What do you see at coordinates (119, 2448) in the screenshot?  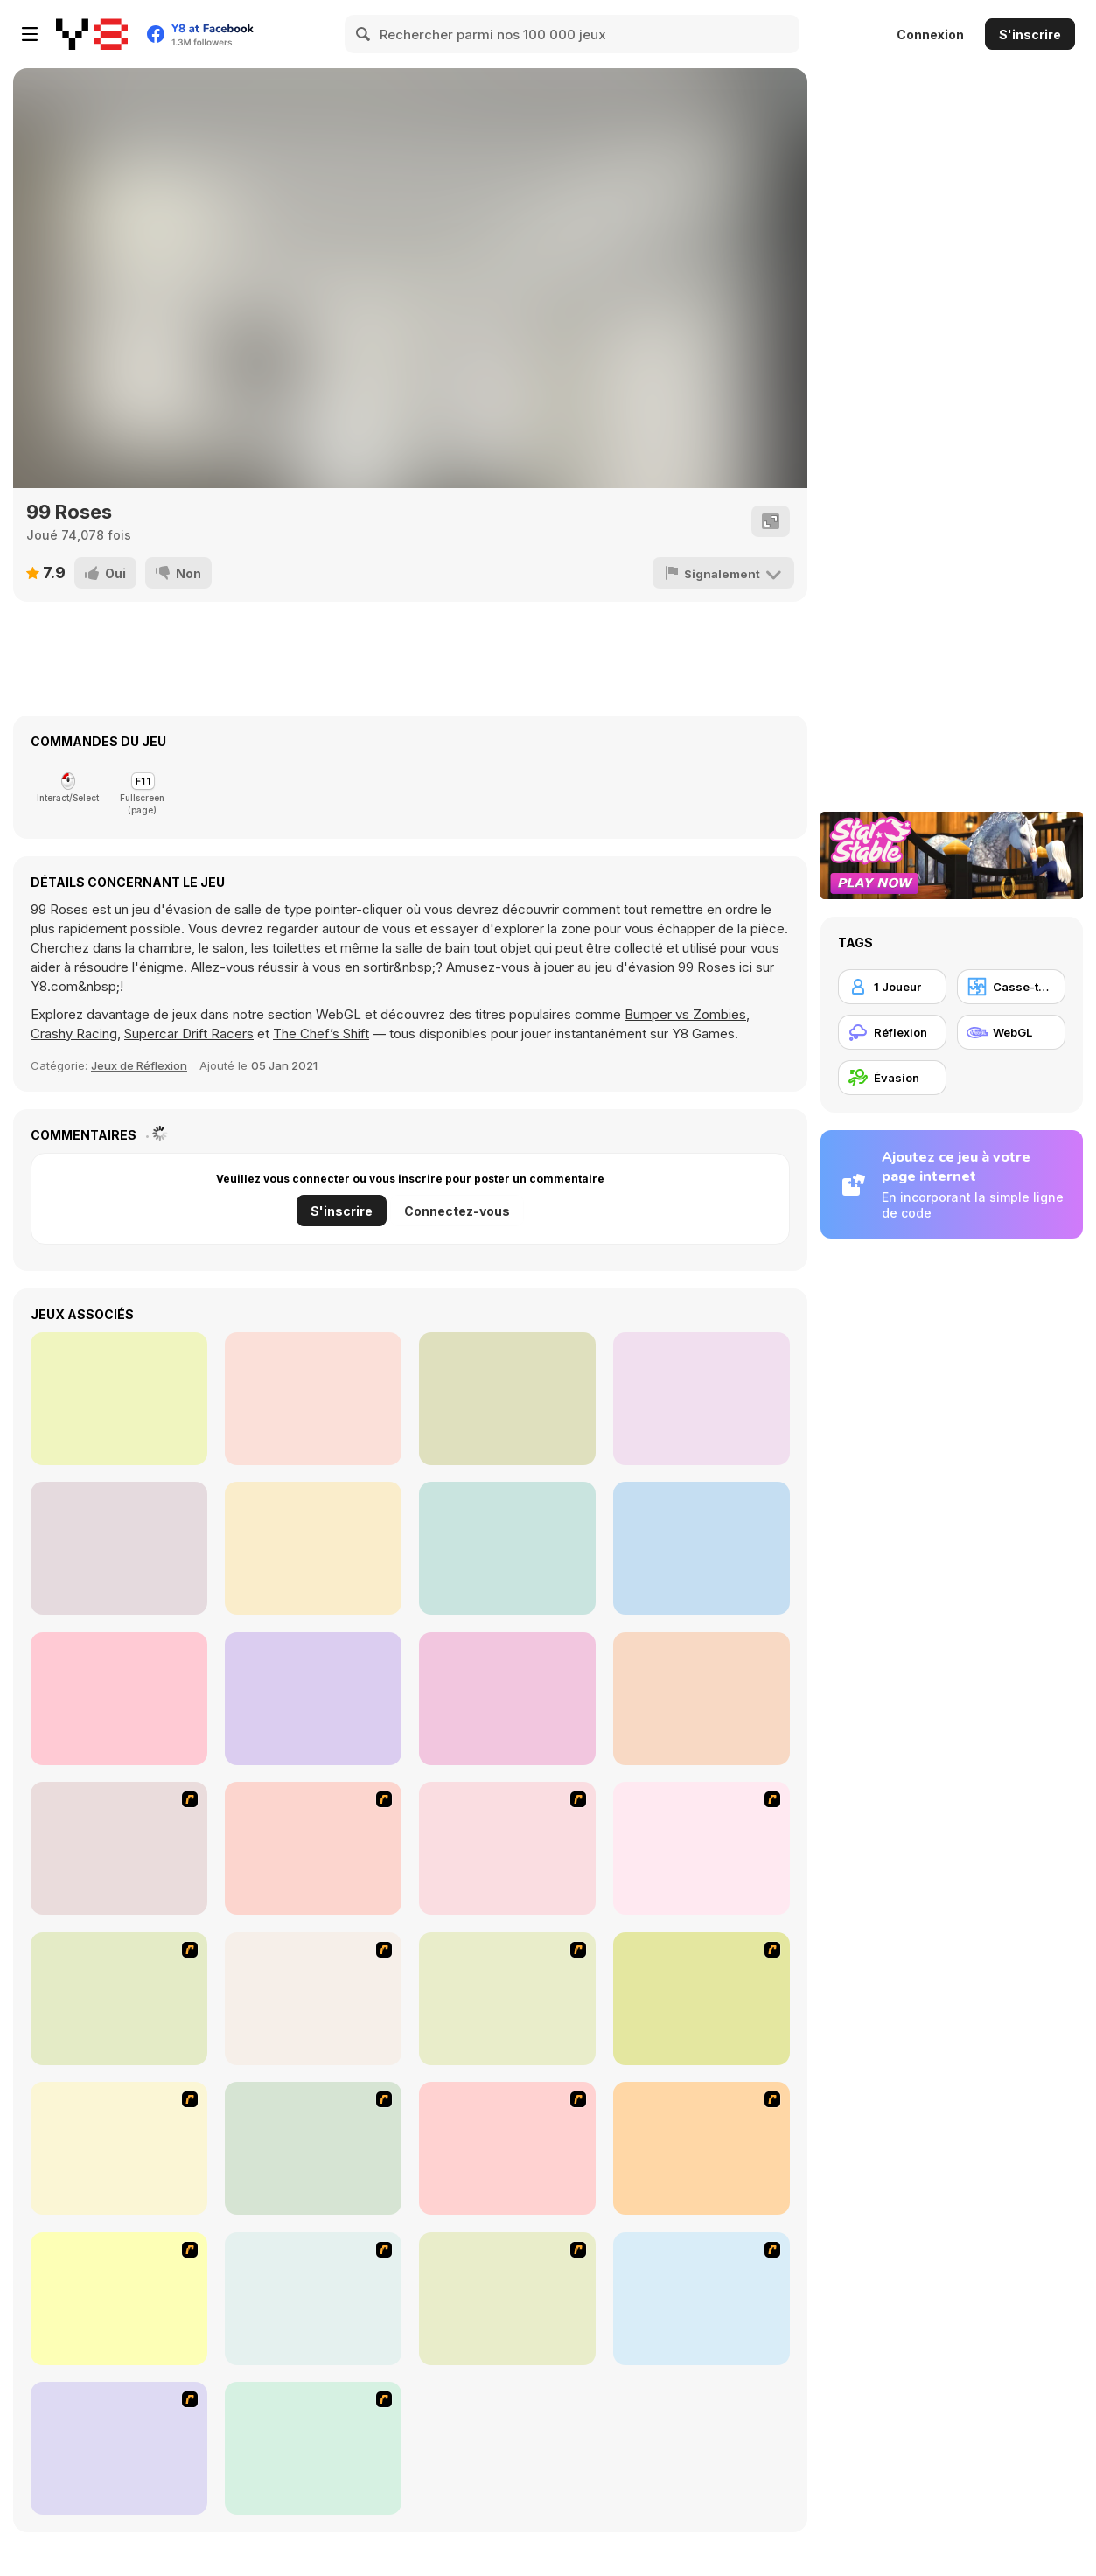 I see `[Acceleracers]` at bounding box center [119, 2448].